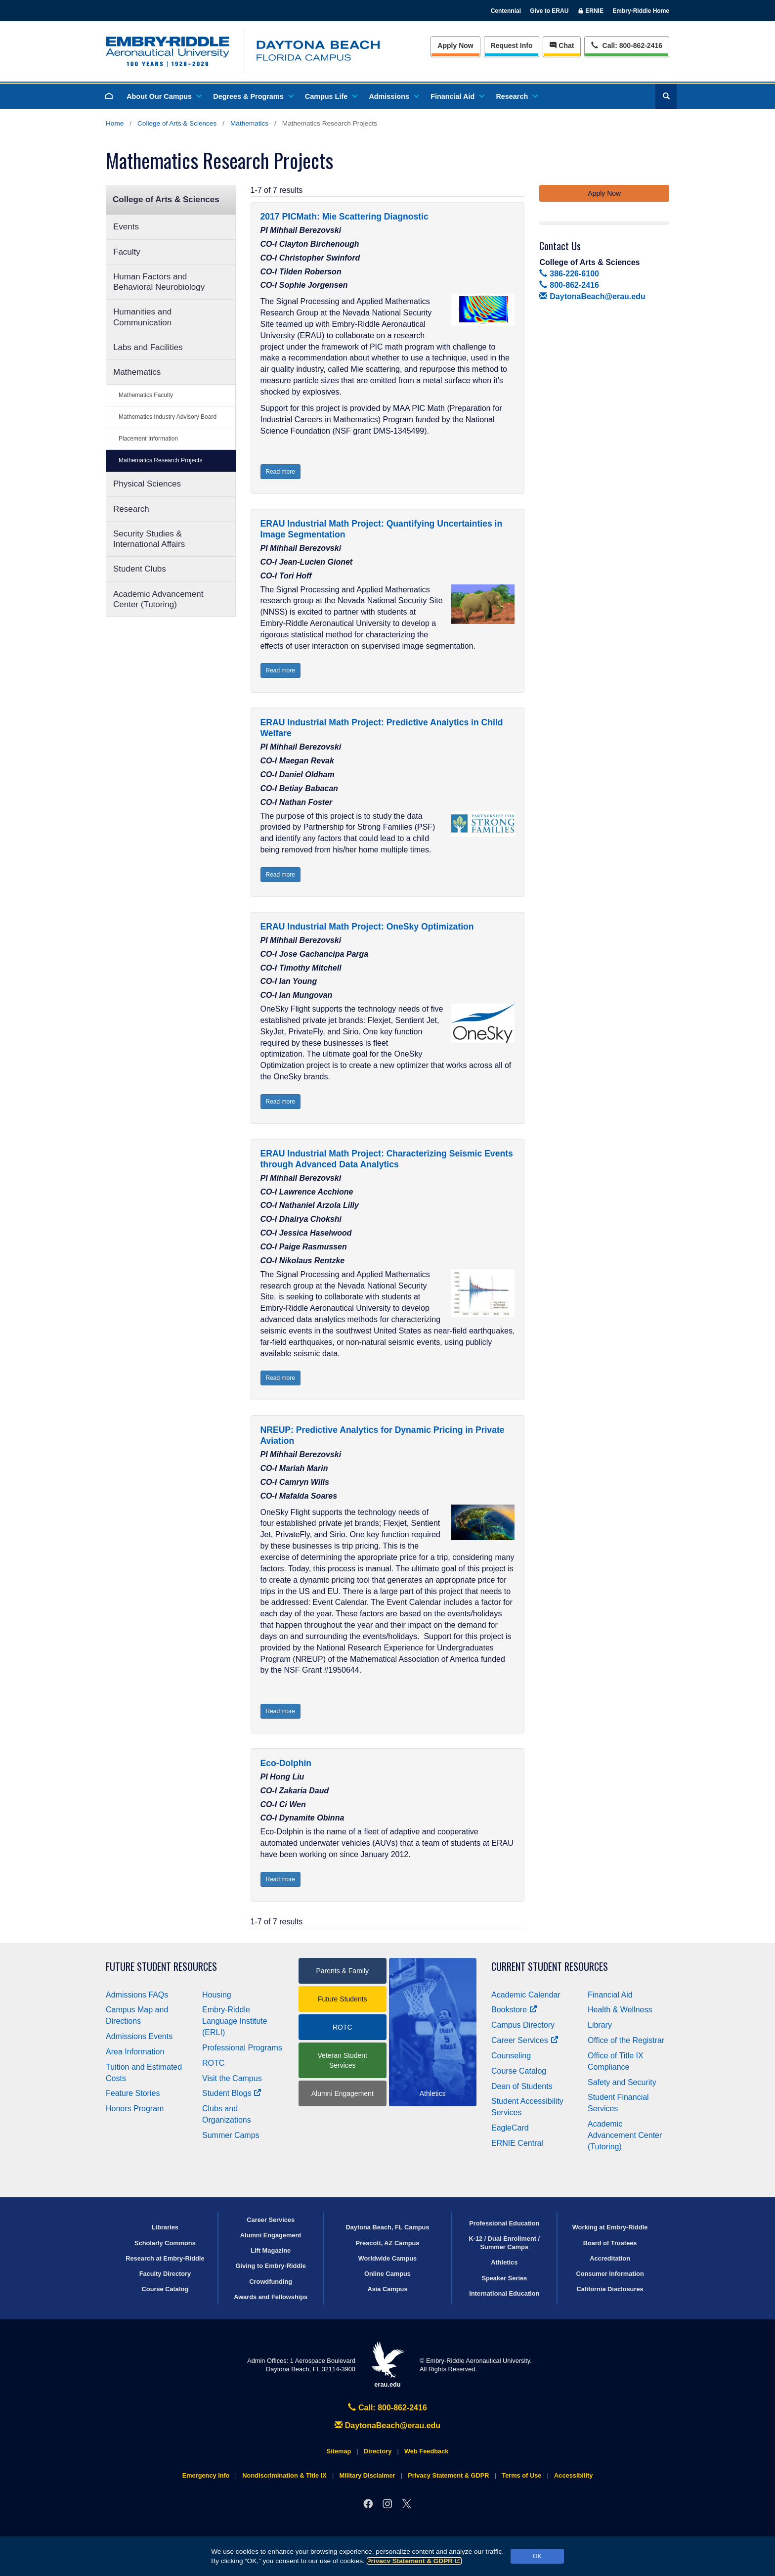 The height and width of the screenshot is (2576, 775). I want to click on Prescott, AZ Campus, so click(388, 2243).